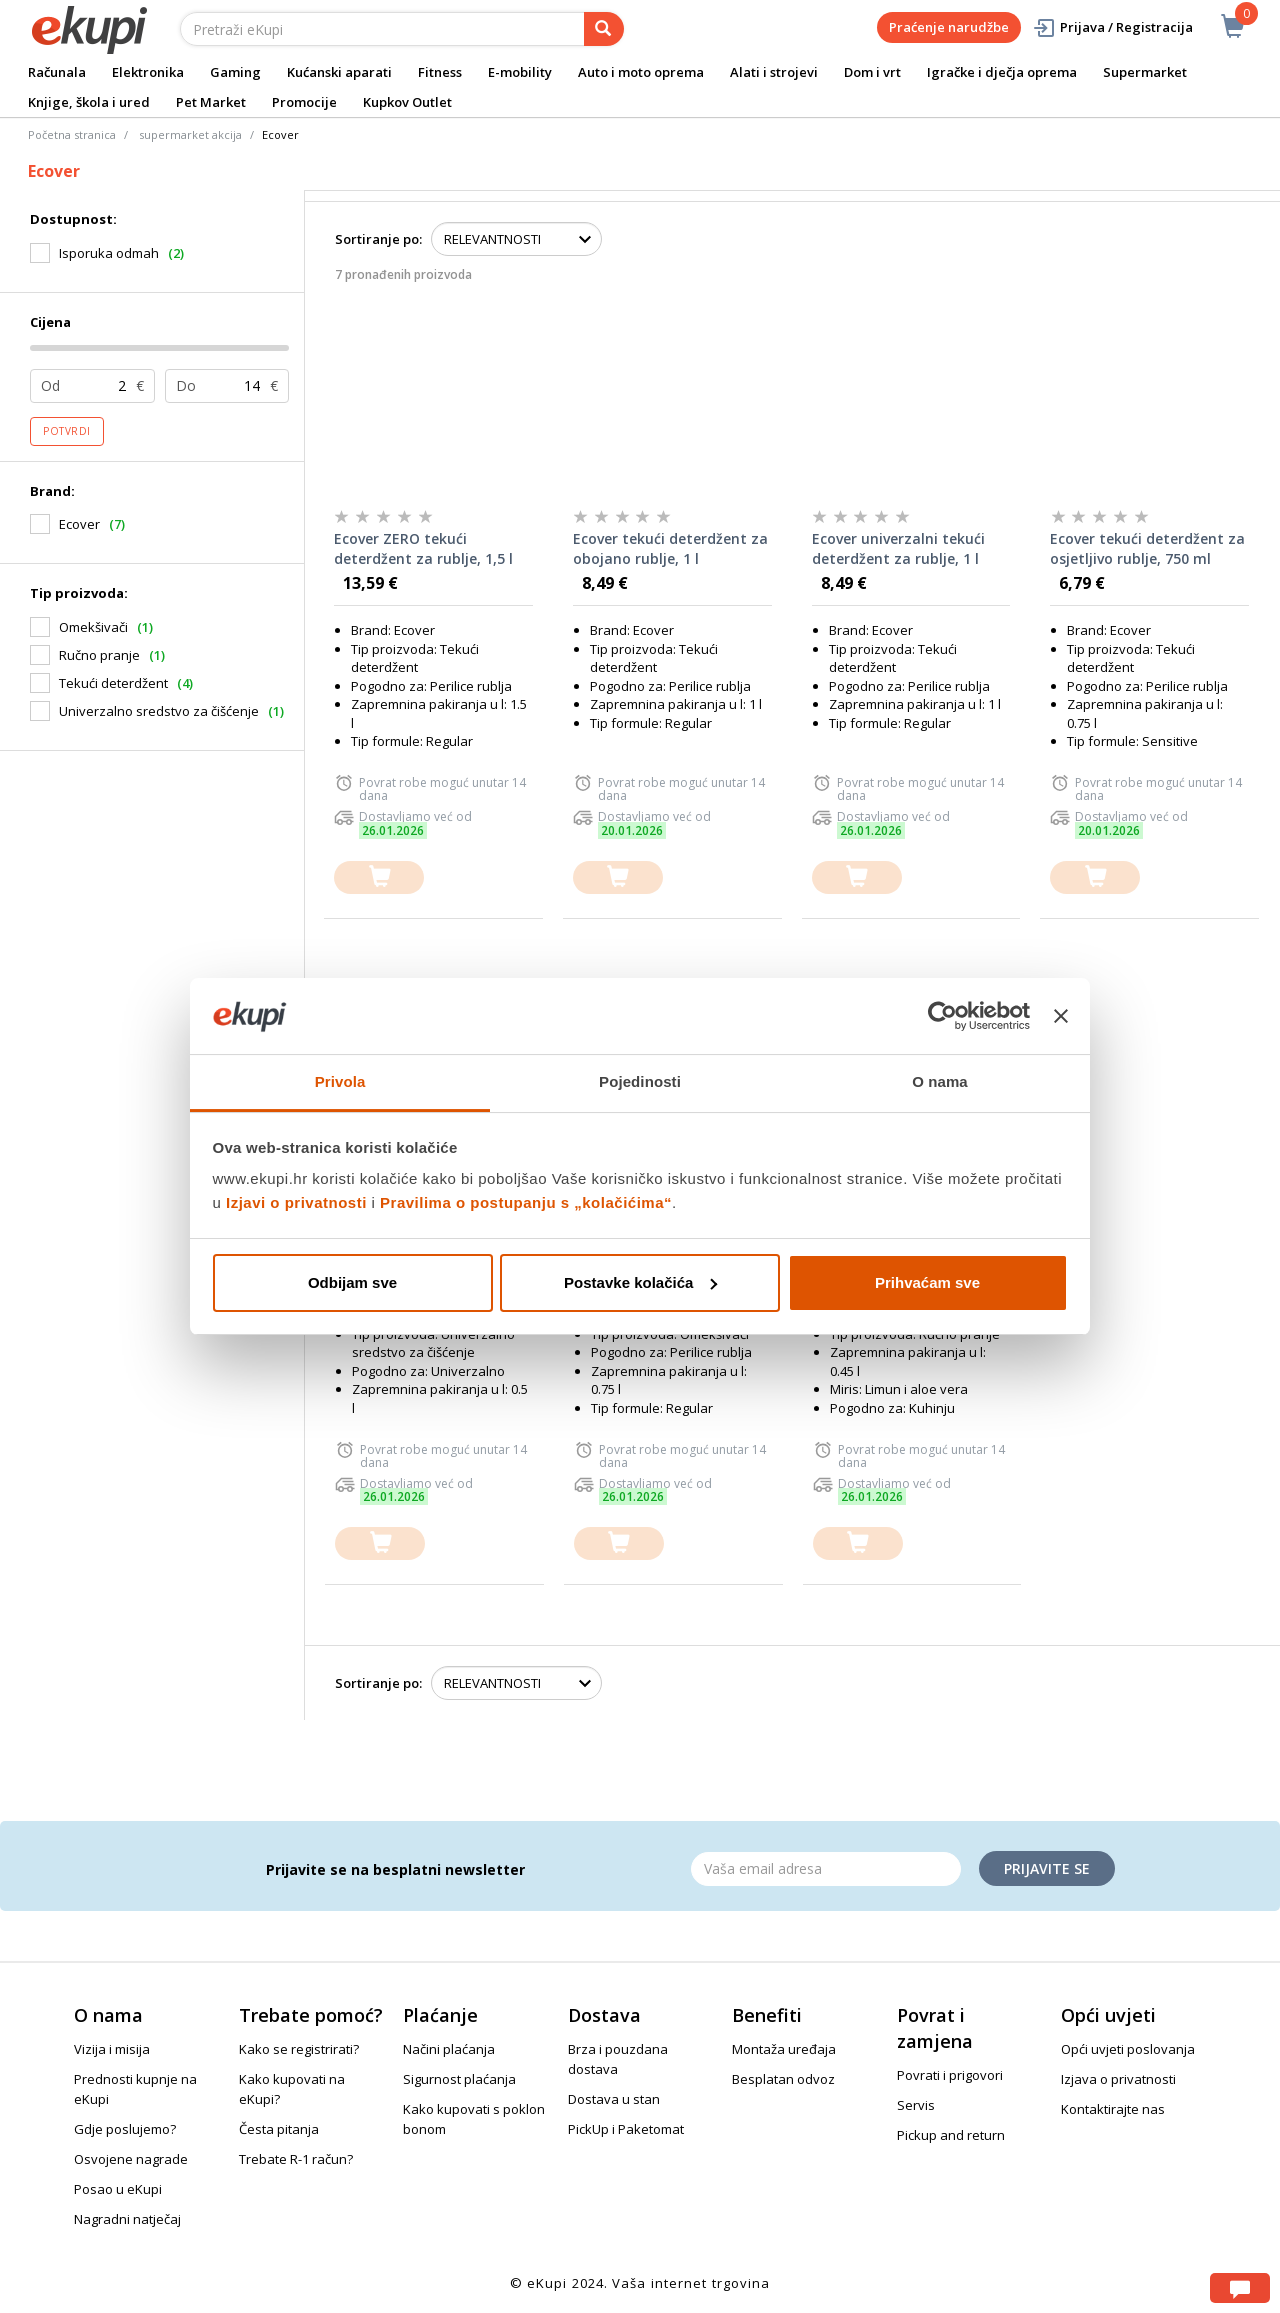 The width and height of the screenshot is (1280, 2313). What do you see at coordinates (131, 2159) in the screenshot?
I see `Osvojene nagrade` at bounding box center [131, 2159].